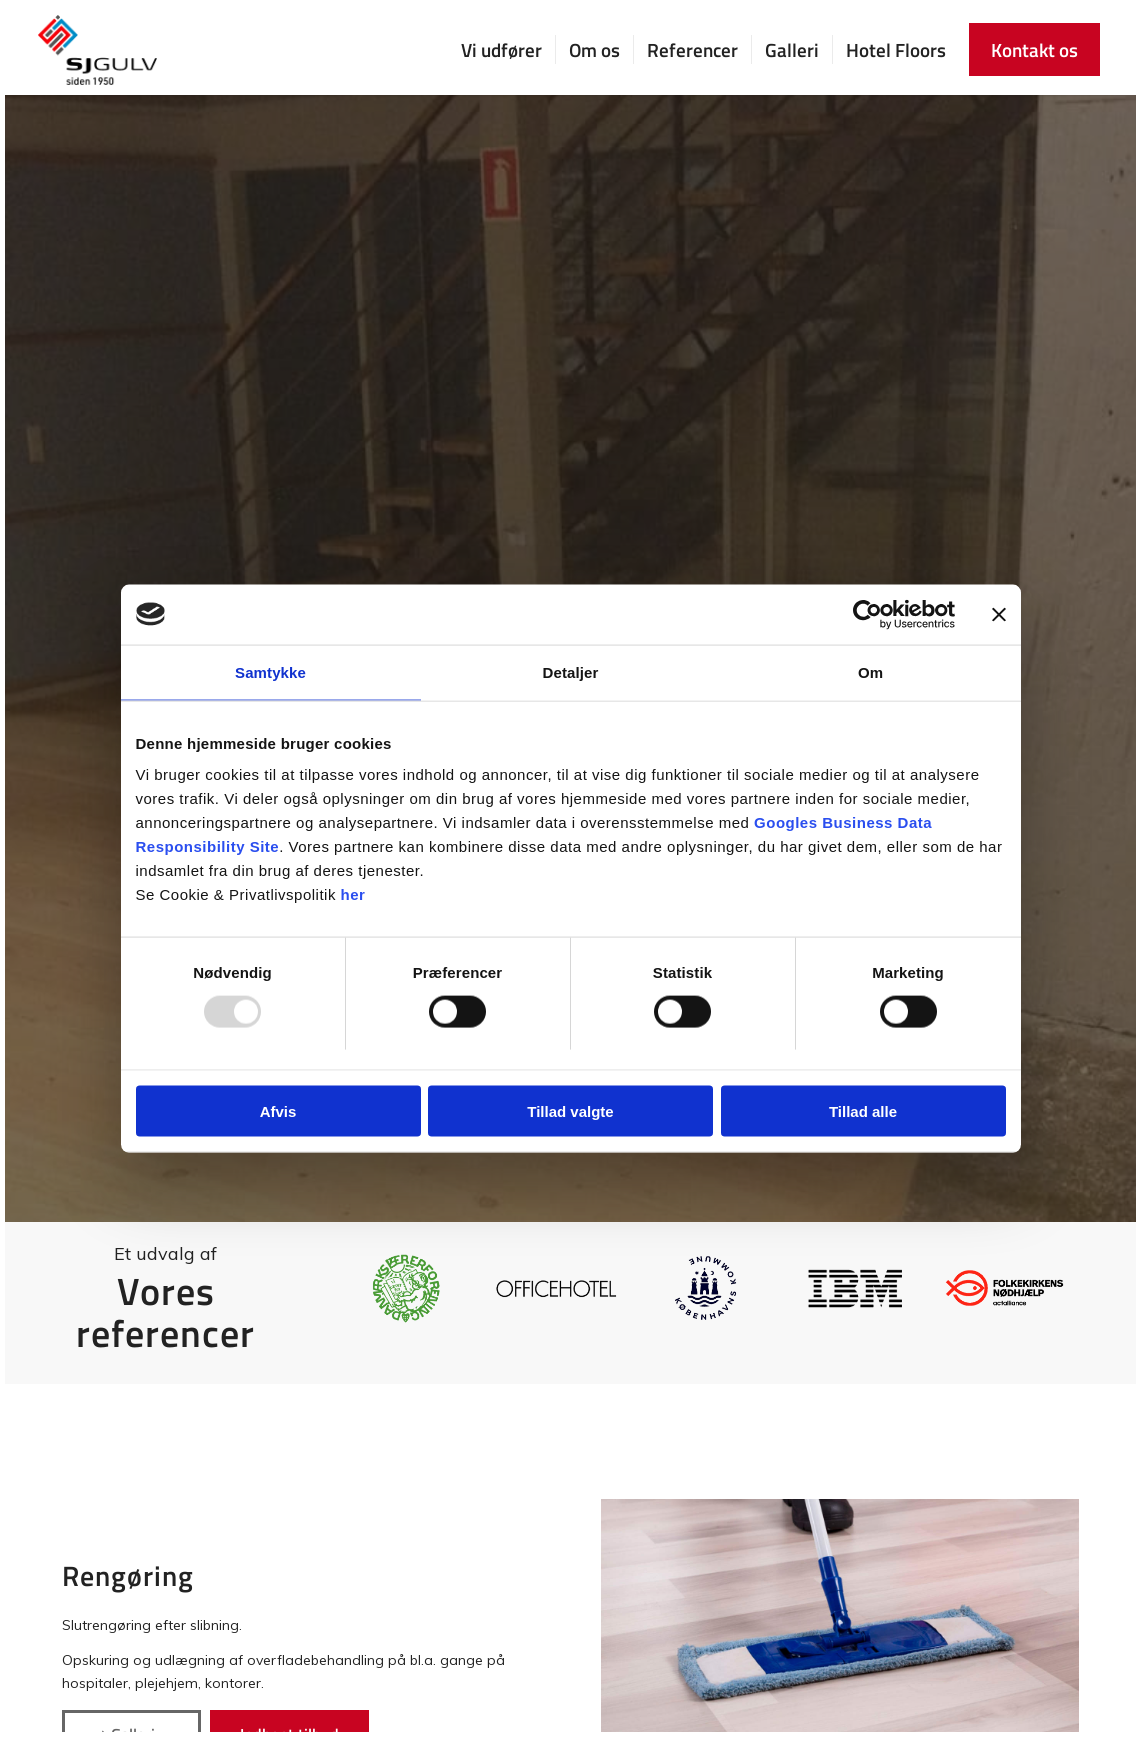 This screenshot has height=1737, width=1141. Describe the element at coordinates (571, 671) in the screenshot. I see `Detaljer [tab]` at that location.